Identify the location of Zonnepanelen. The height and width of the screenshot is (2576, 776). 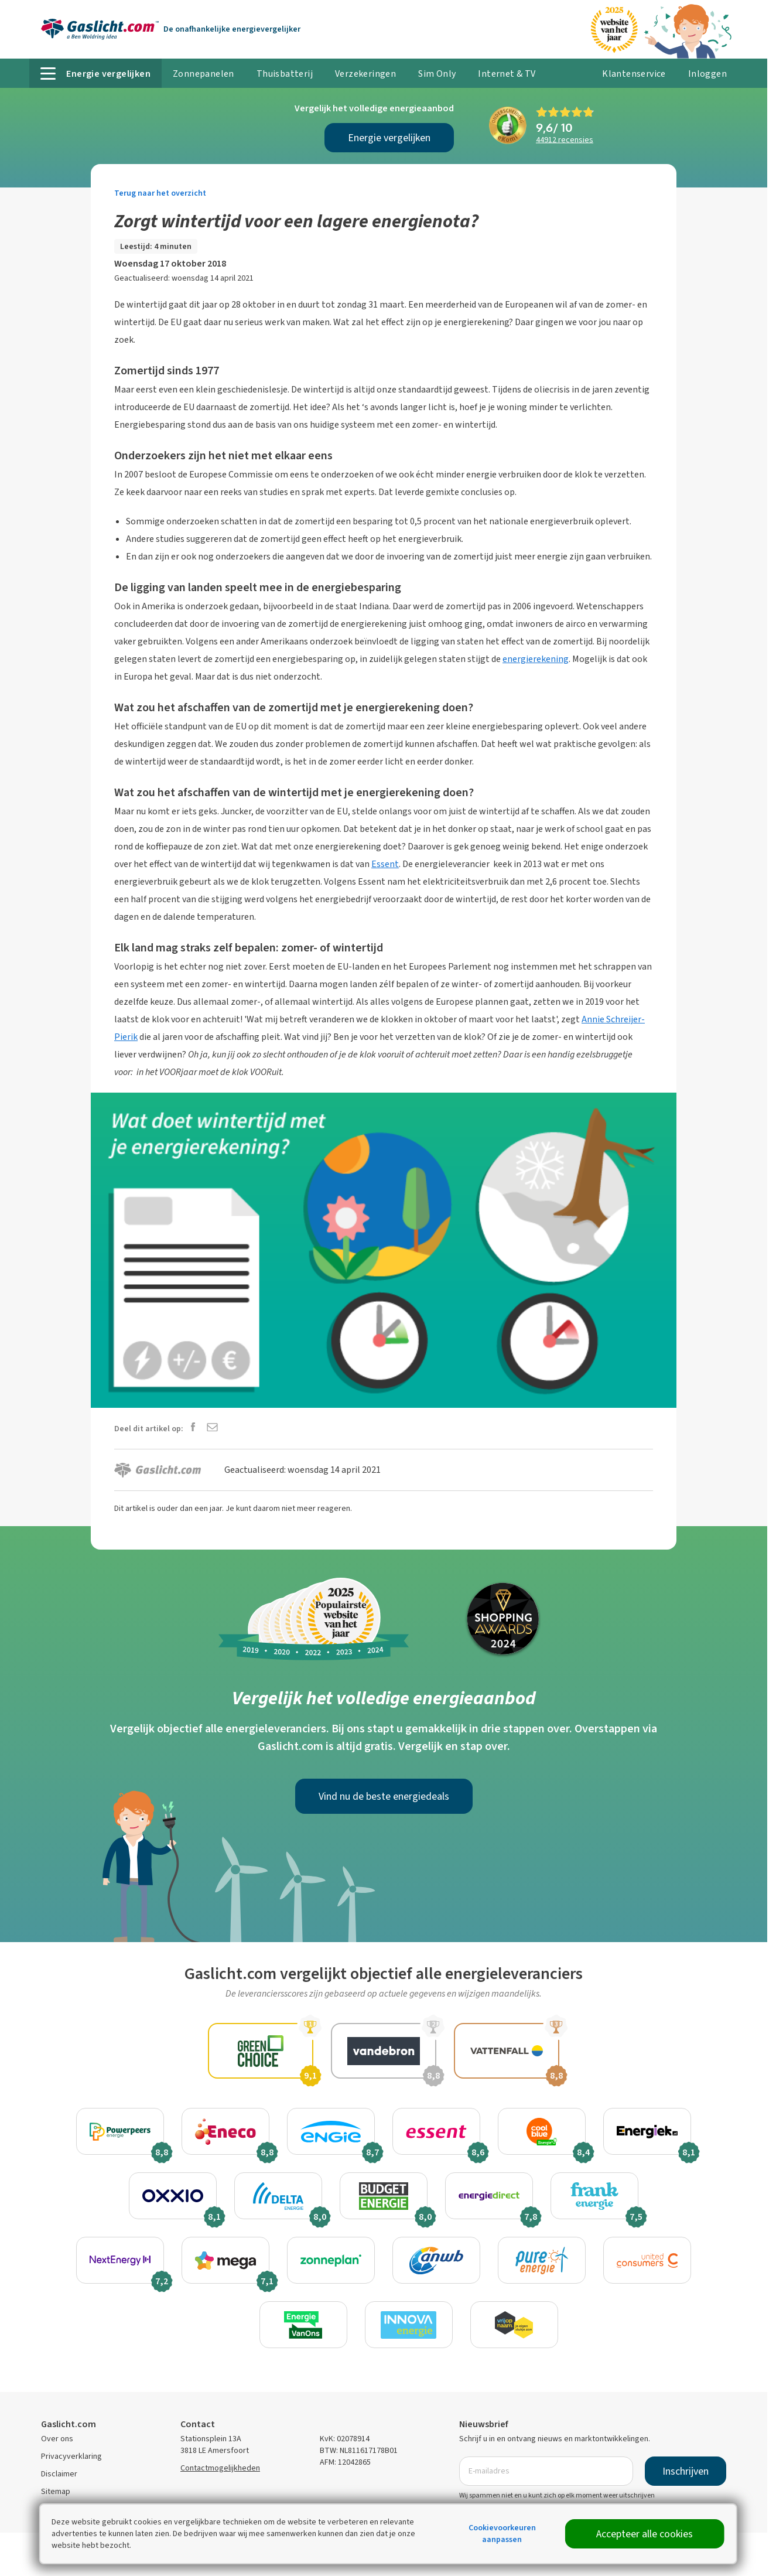
(203, 73).